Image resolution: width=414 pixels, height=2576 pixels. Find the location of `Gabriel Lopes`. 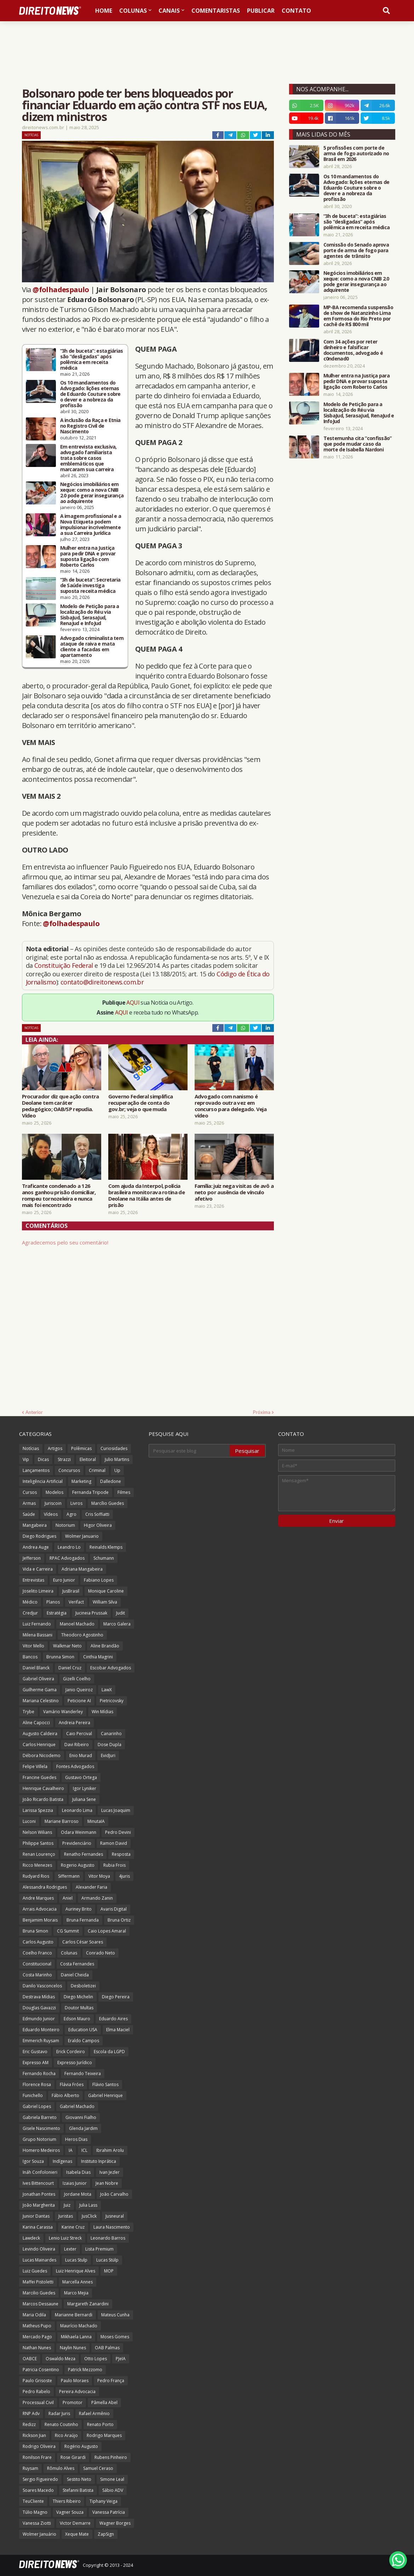

Gabriel Lopes is located at coordinates (37, 2106).